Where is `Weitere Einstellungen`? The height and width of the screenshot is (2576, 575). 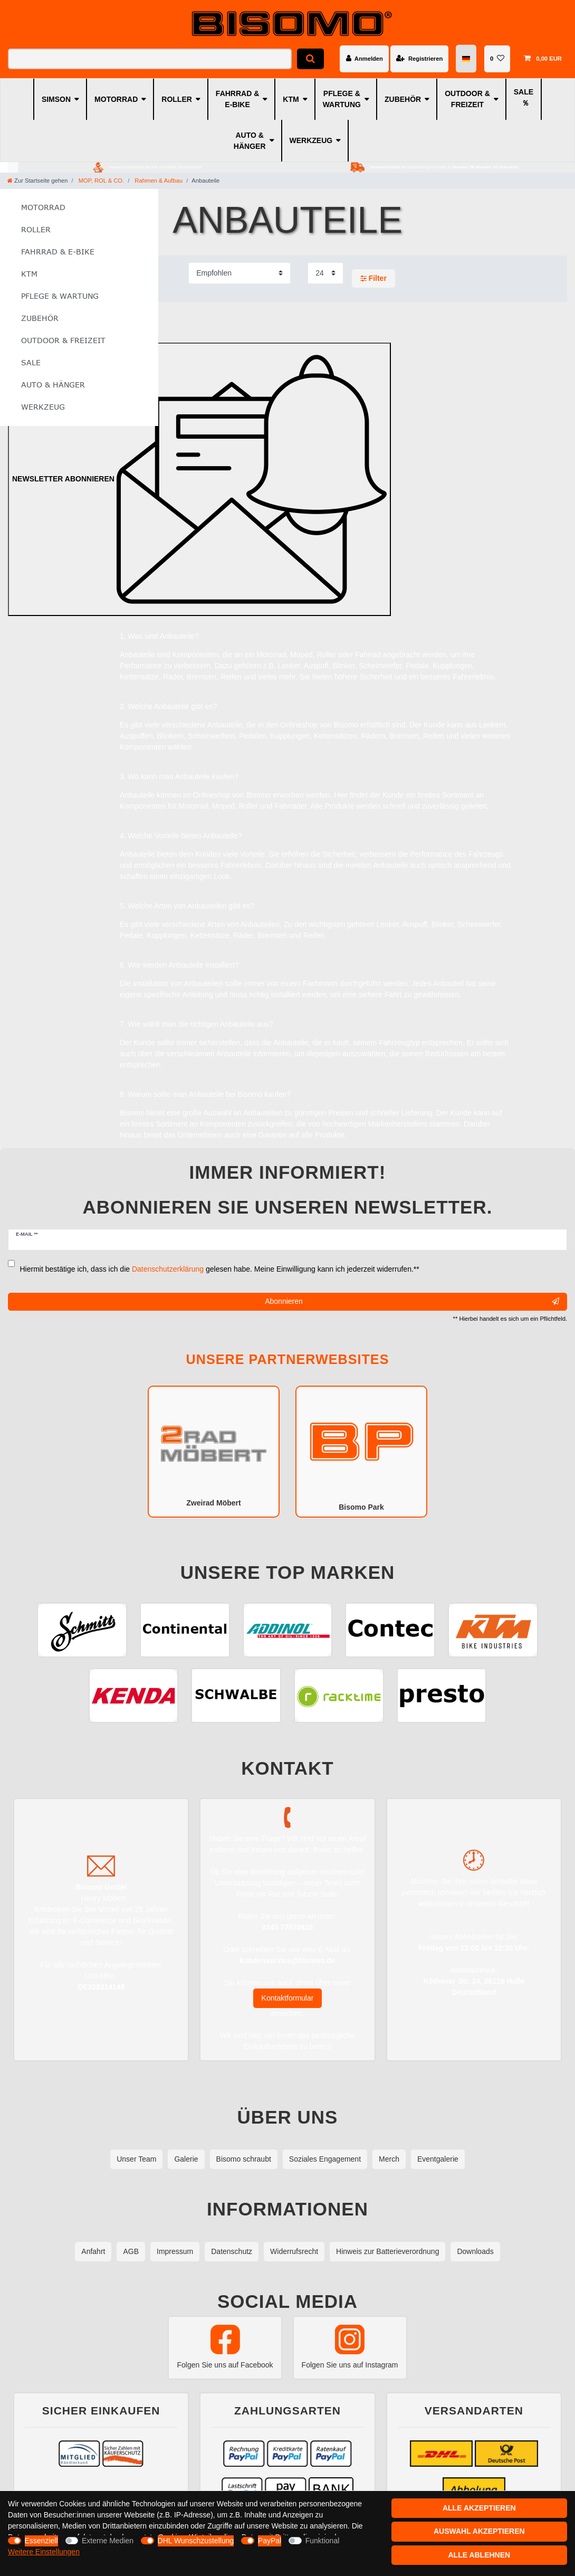
Weitere Einstellungen is located at coordinates (44, 2551).